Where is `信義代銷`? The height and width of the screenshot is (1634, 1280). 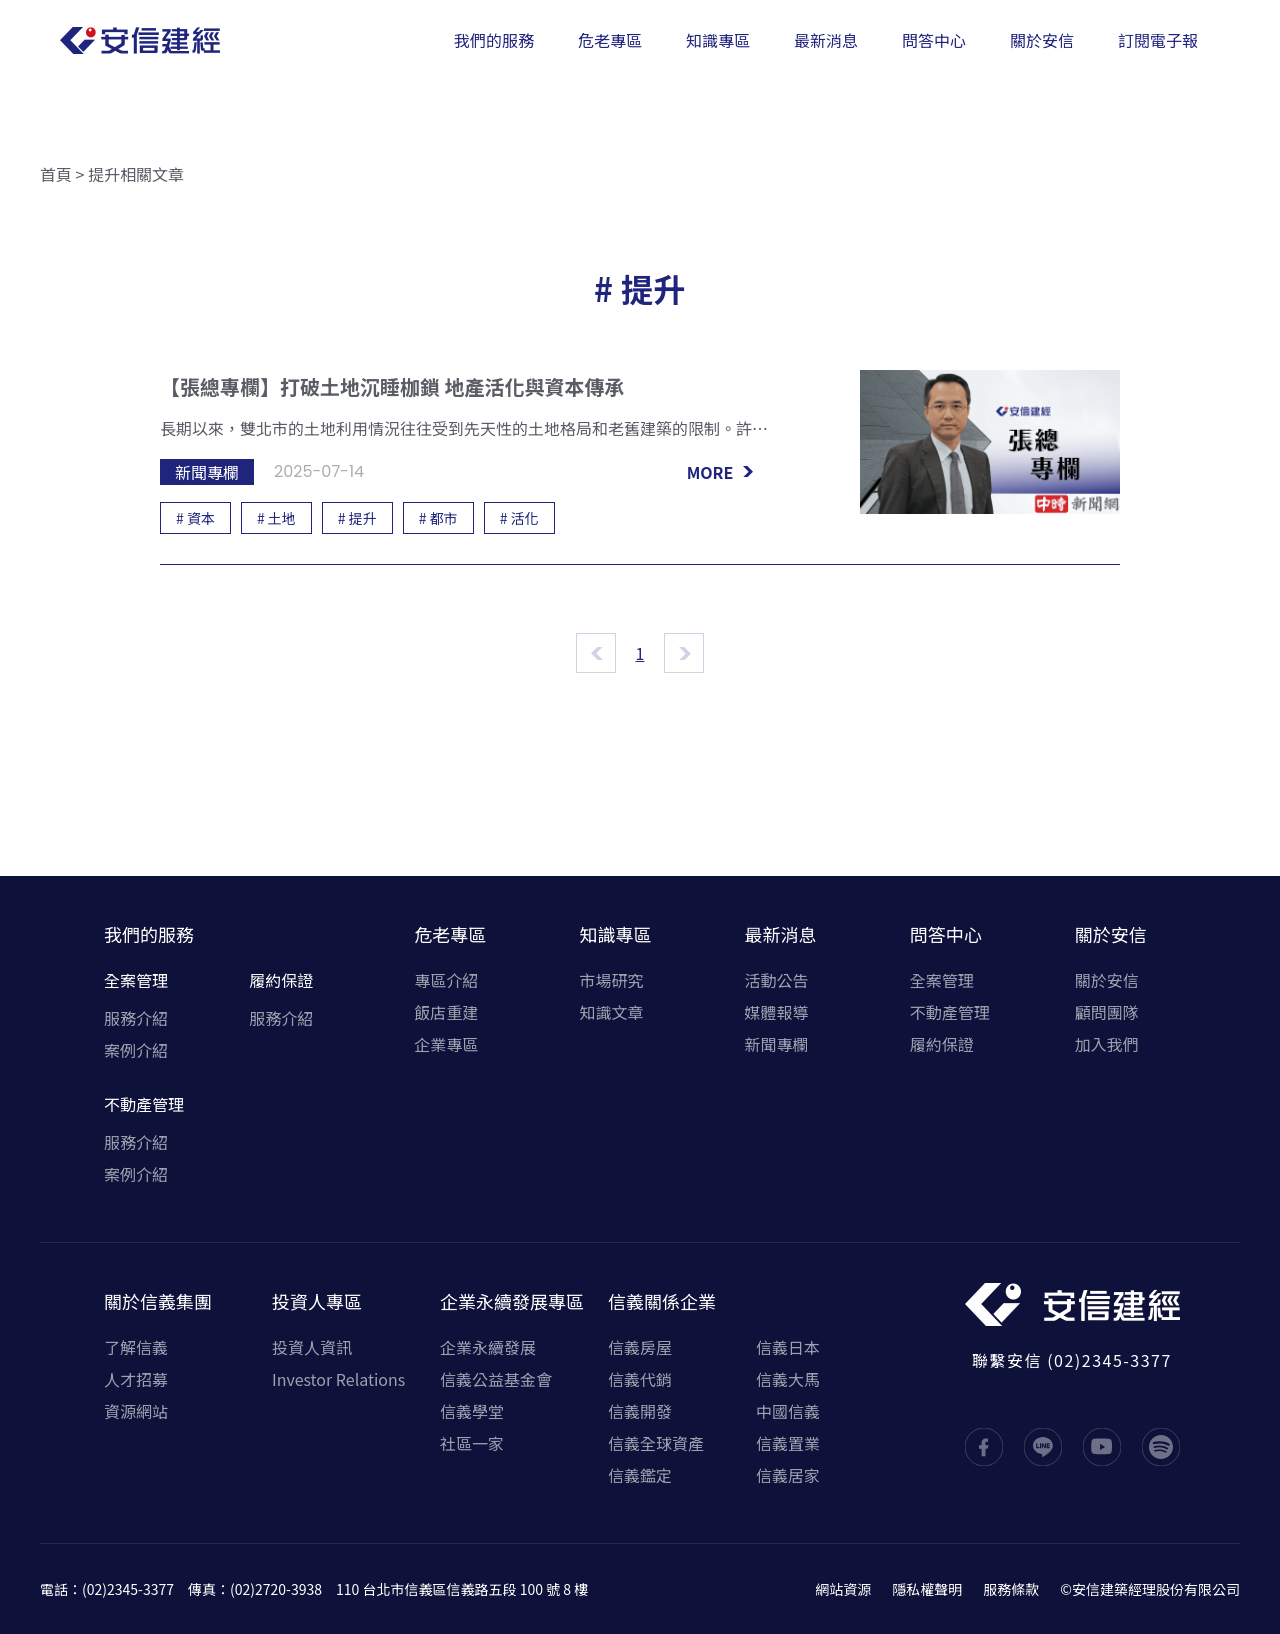
信義代銷 is located at coordinates (640, 1379).